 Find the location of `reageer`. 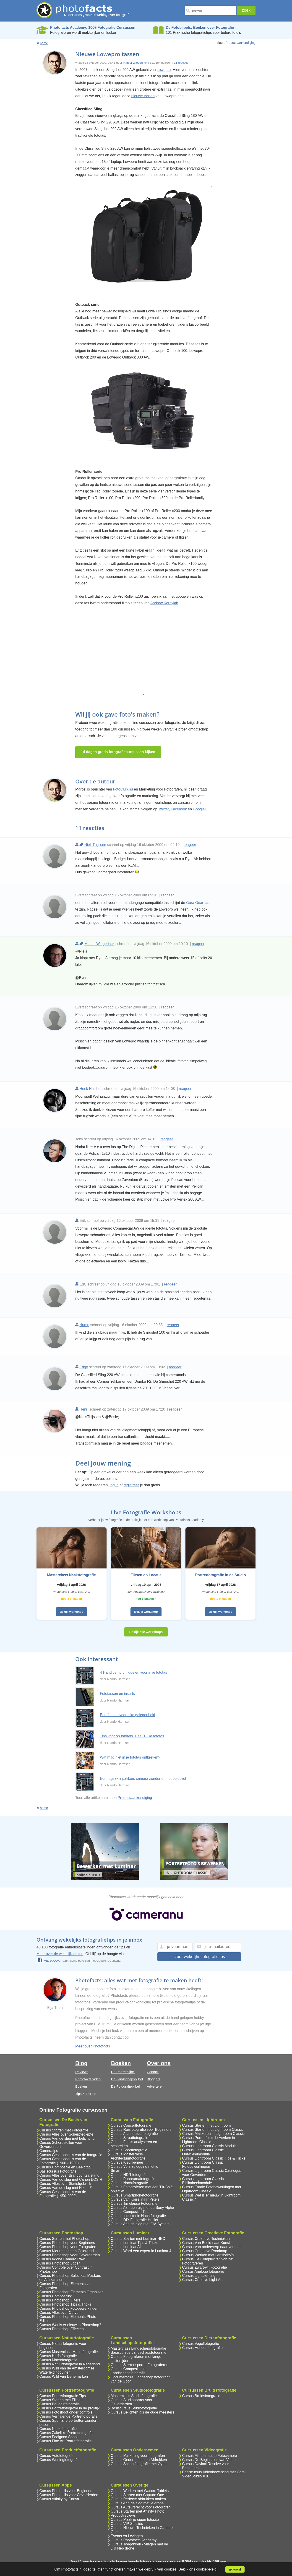

reageer is located at coordinates (190, 845).